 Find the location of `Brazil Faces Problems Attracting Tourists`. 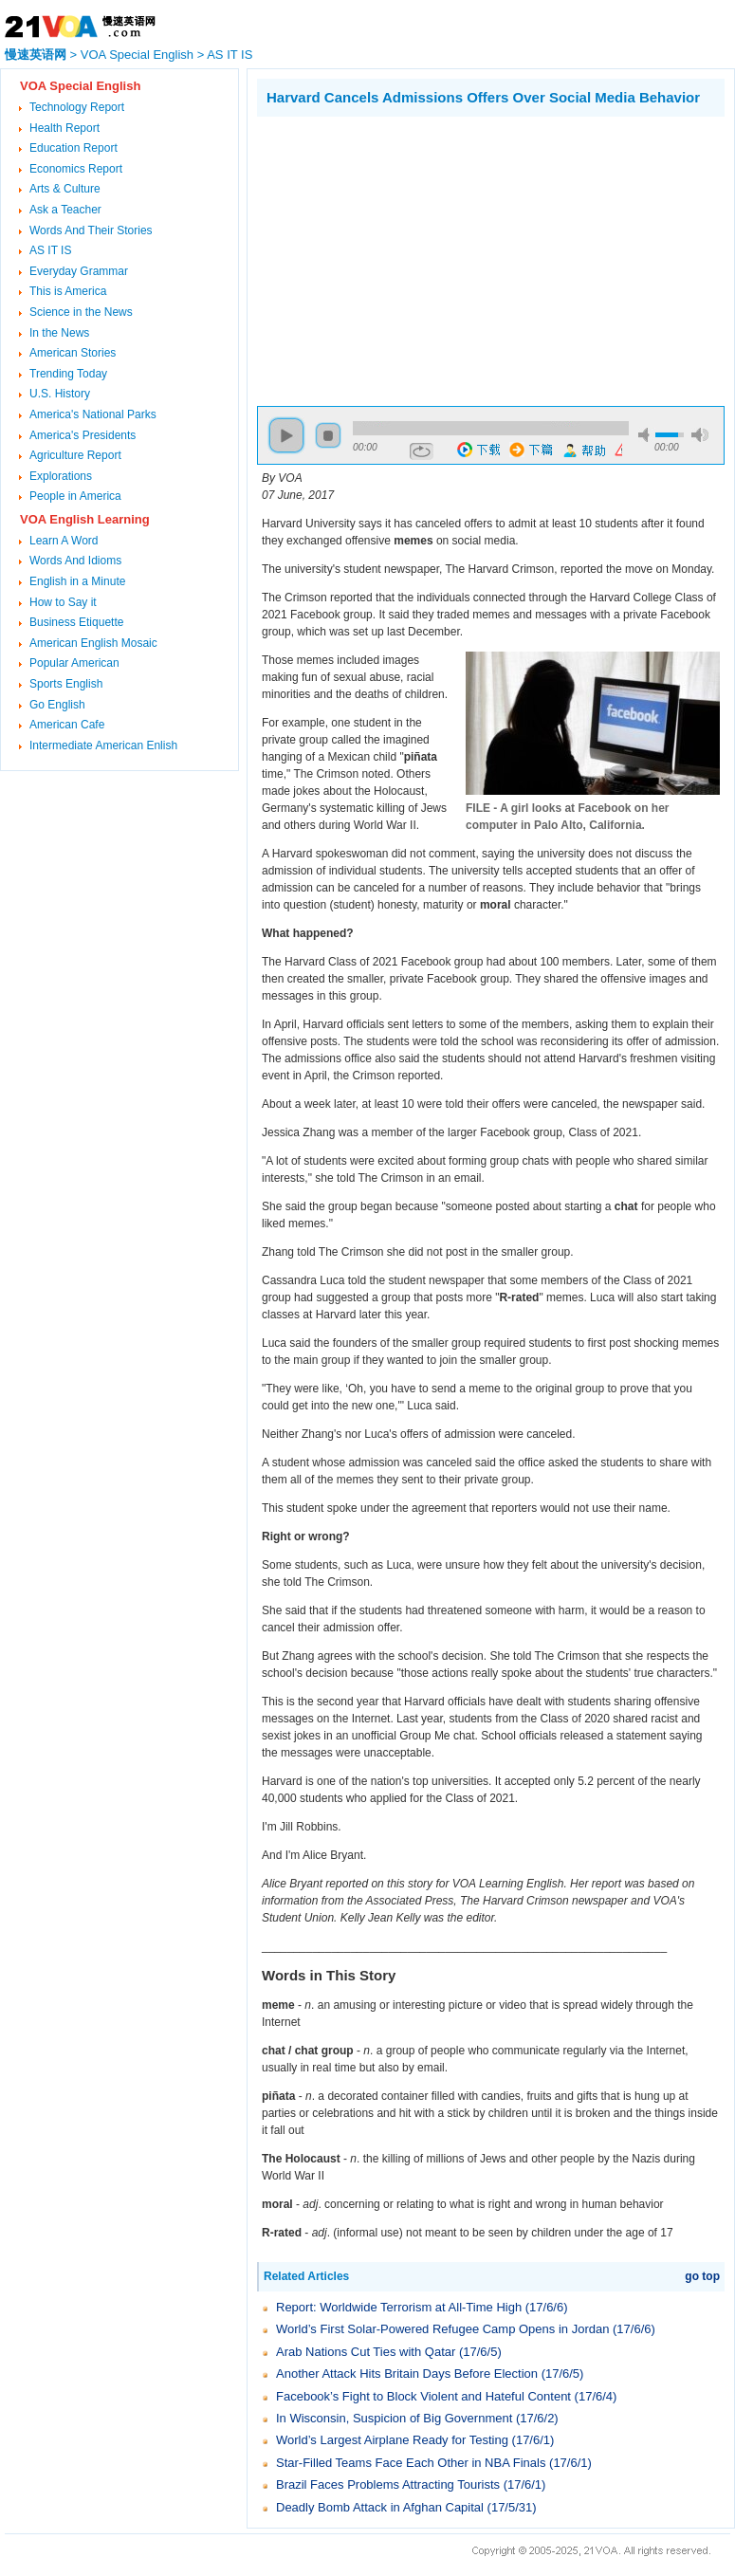

Brazil Faces Problems Attracting Tourists is located at coordinates (388, 2484).